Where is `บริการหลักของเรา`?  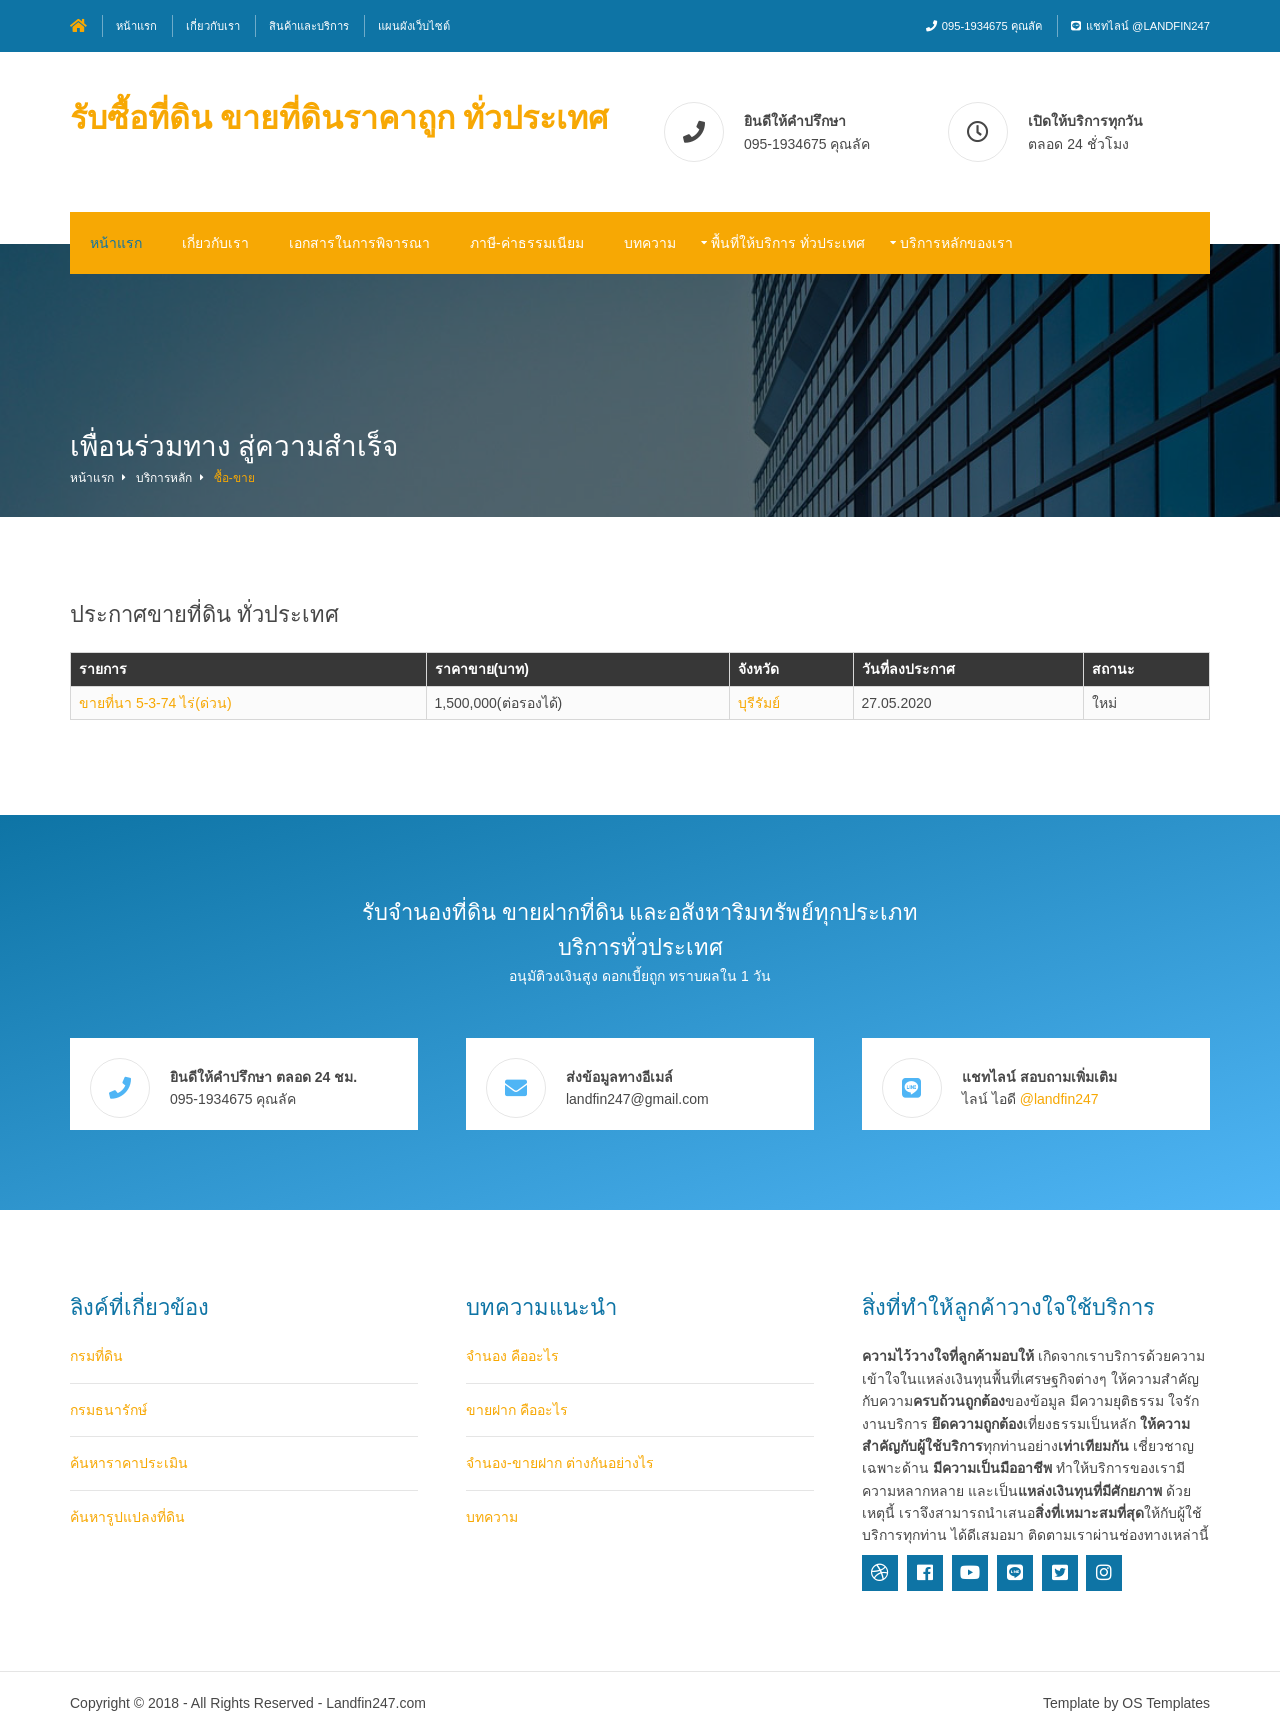
บริการหลักของเรา is located at coordinates (956, 243).